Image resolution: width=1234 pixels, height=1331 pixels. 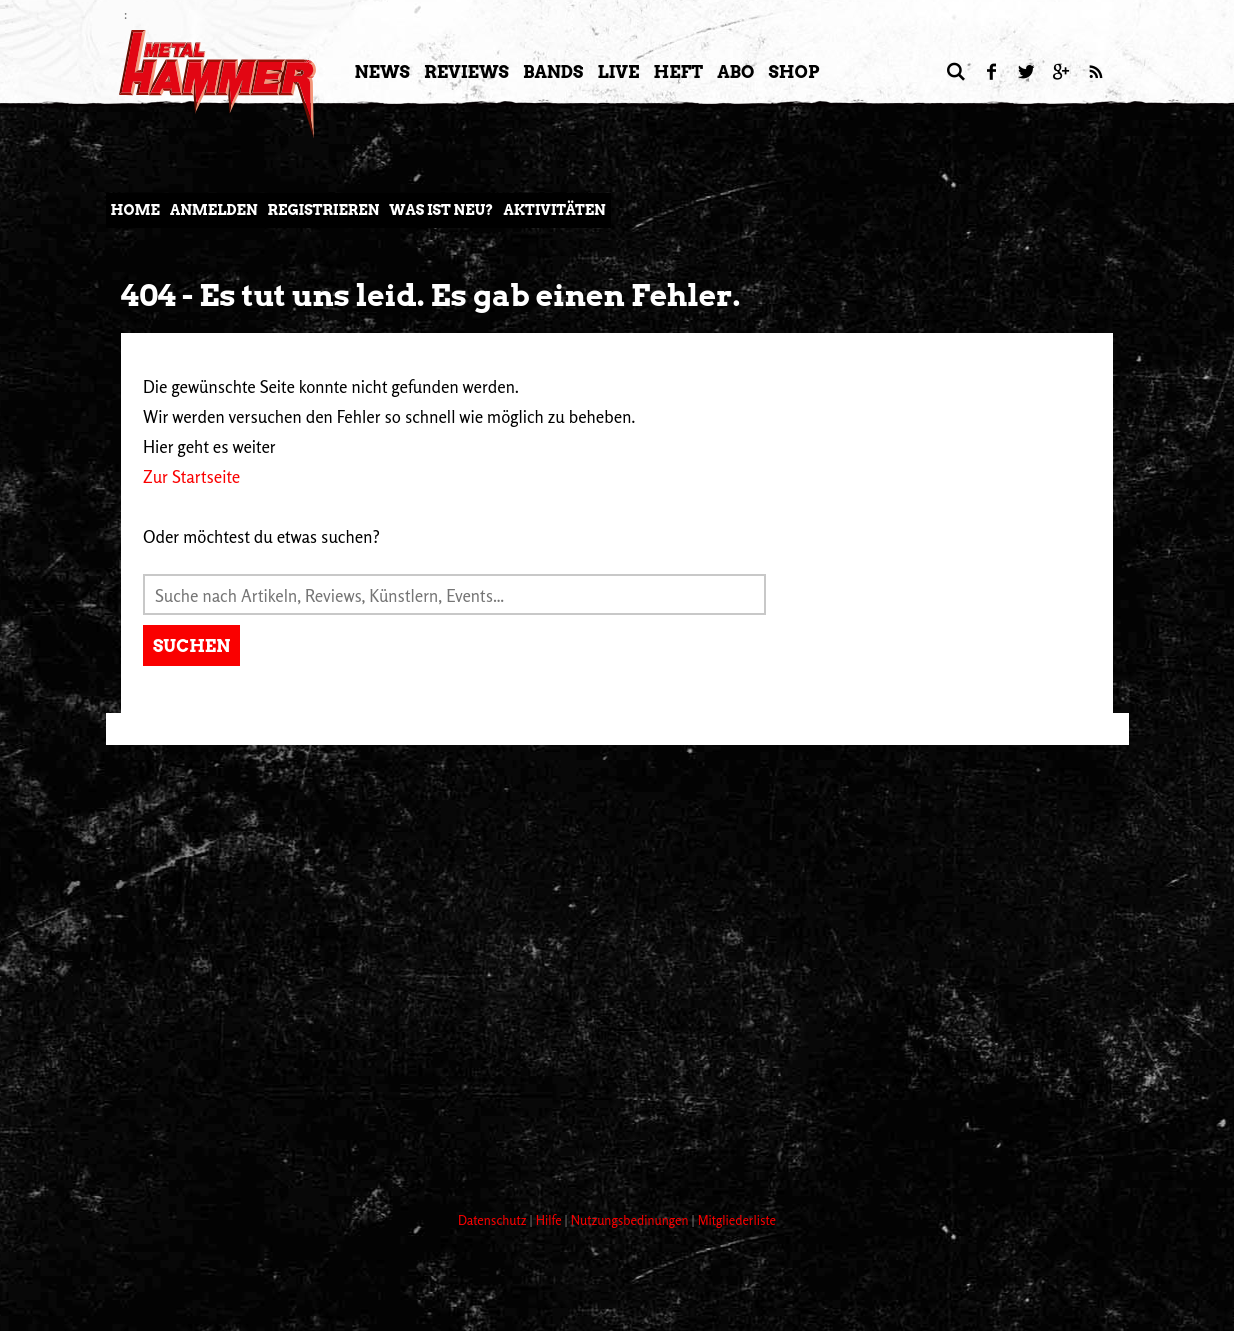 I want to click on Datenschutz, so click(x=494, y=1220).